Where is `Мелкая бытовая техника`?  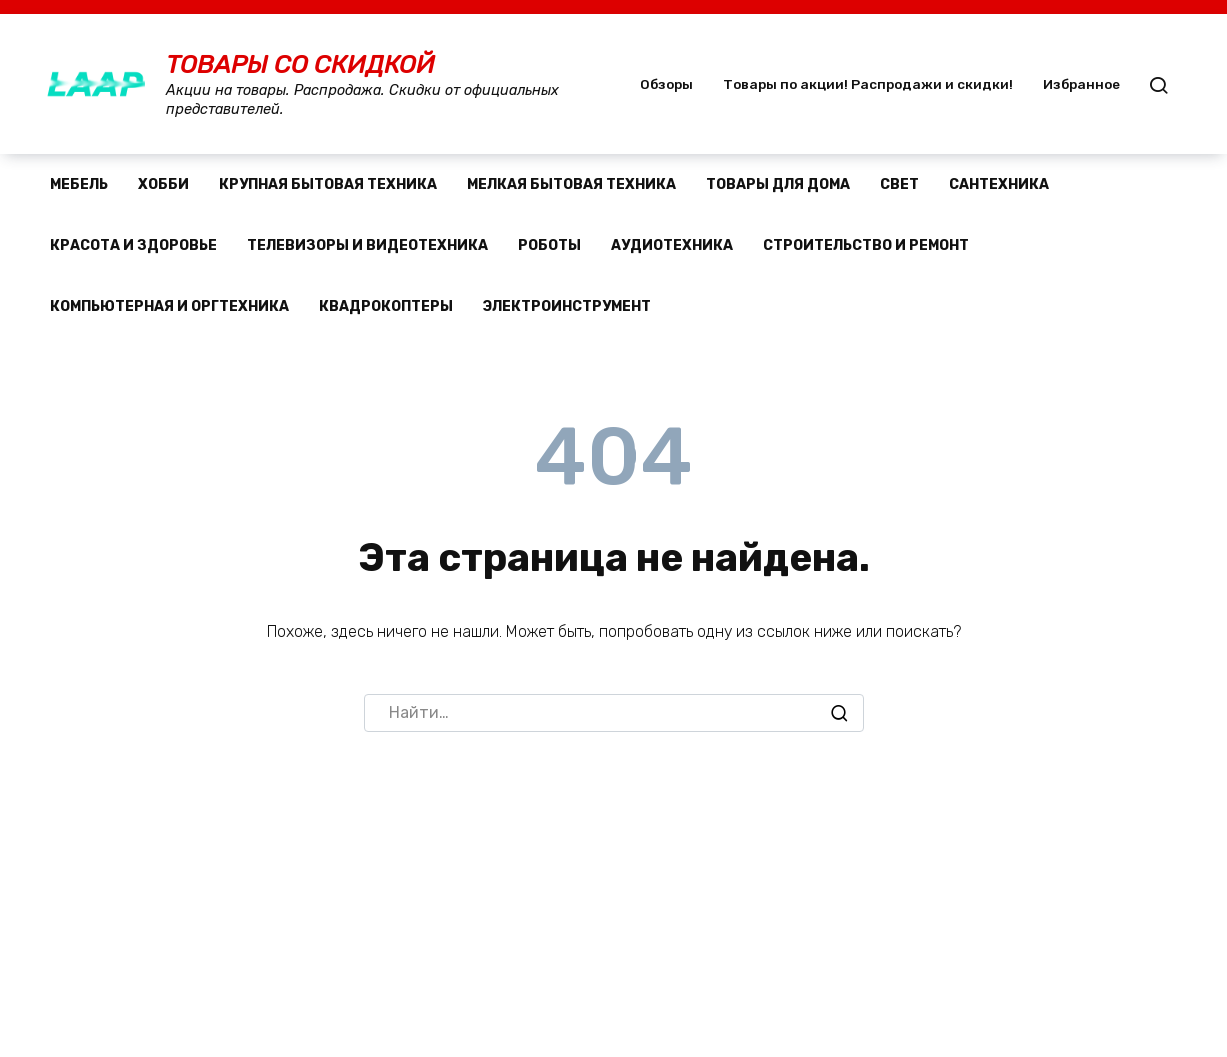
Мелкая бытовая техника is located at coordinates (571, 184).